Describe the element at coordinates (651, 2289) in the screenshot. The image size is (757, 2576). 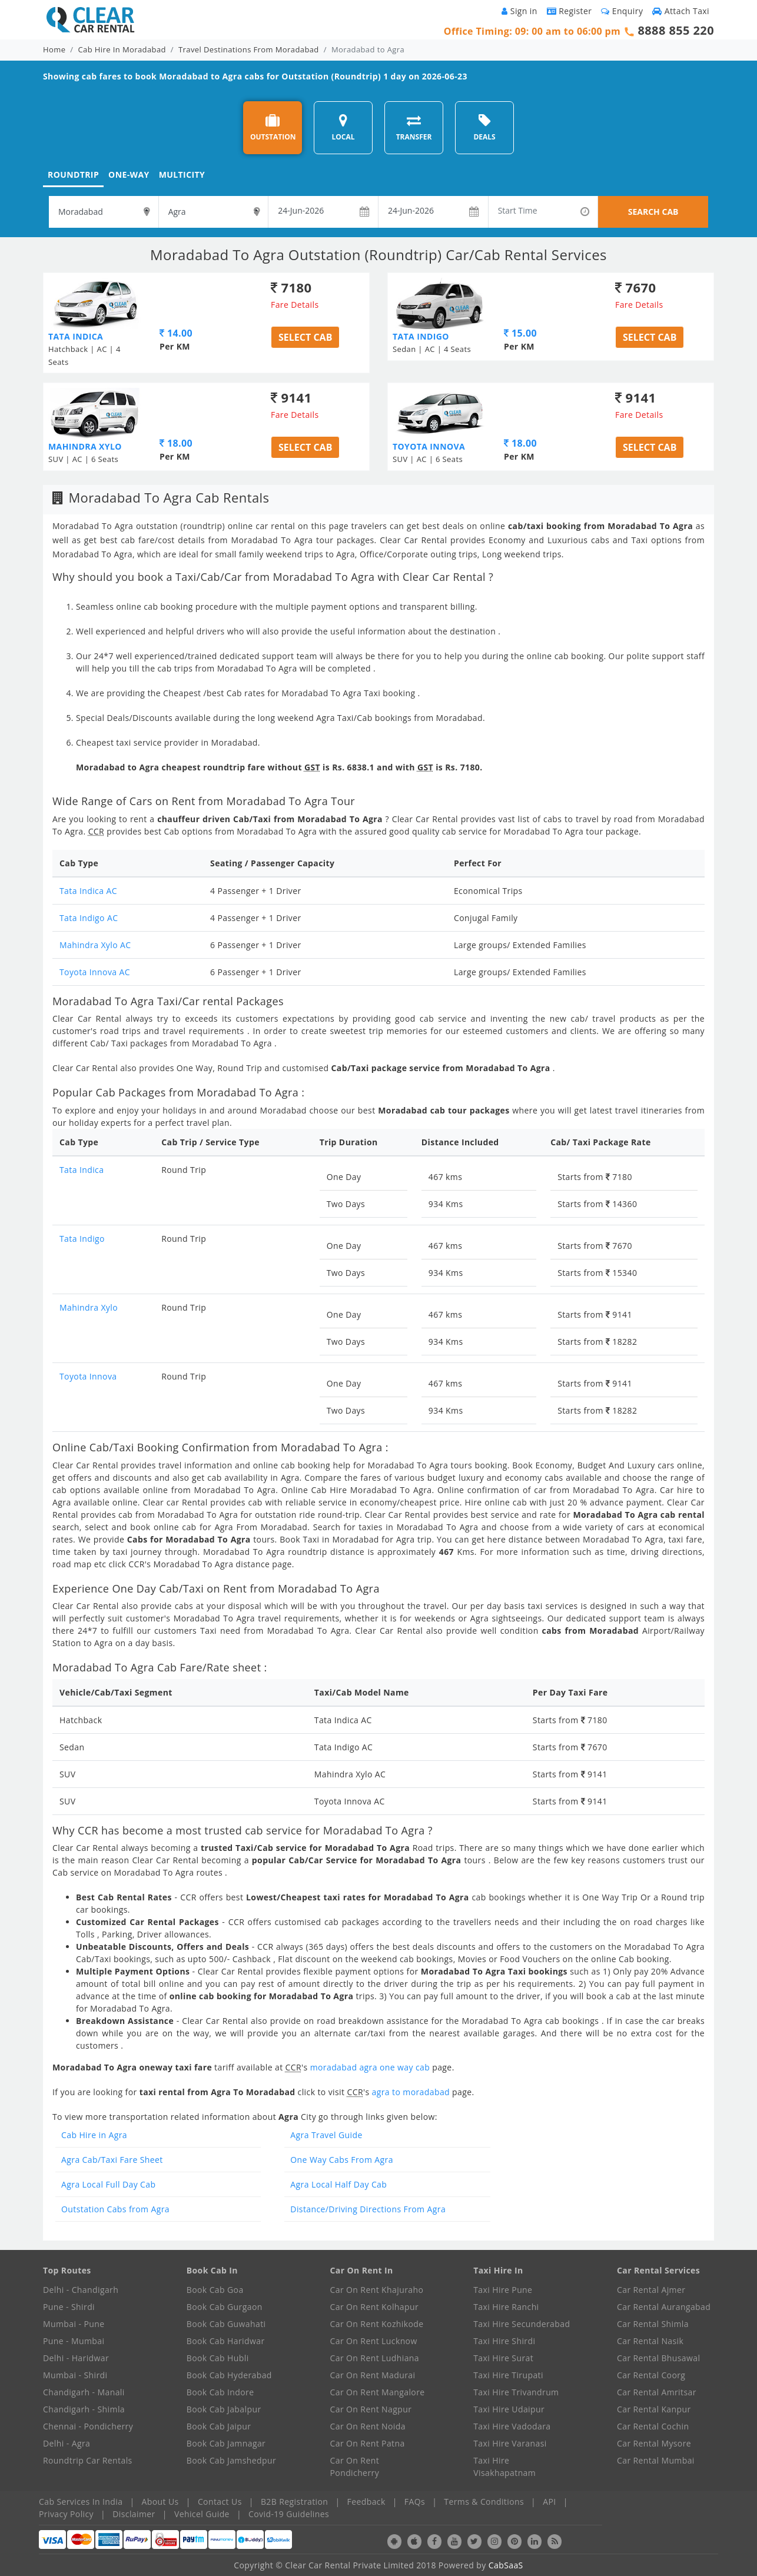
I see `Car Rental Ajmer` at that location.